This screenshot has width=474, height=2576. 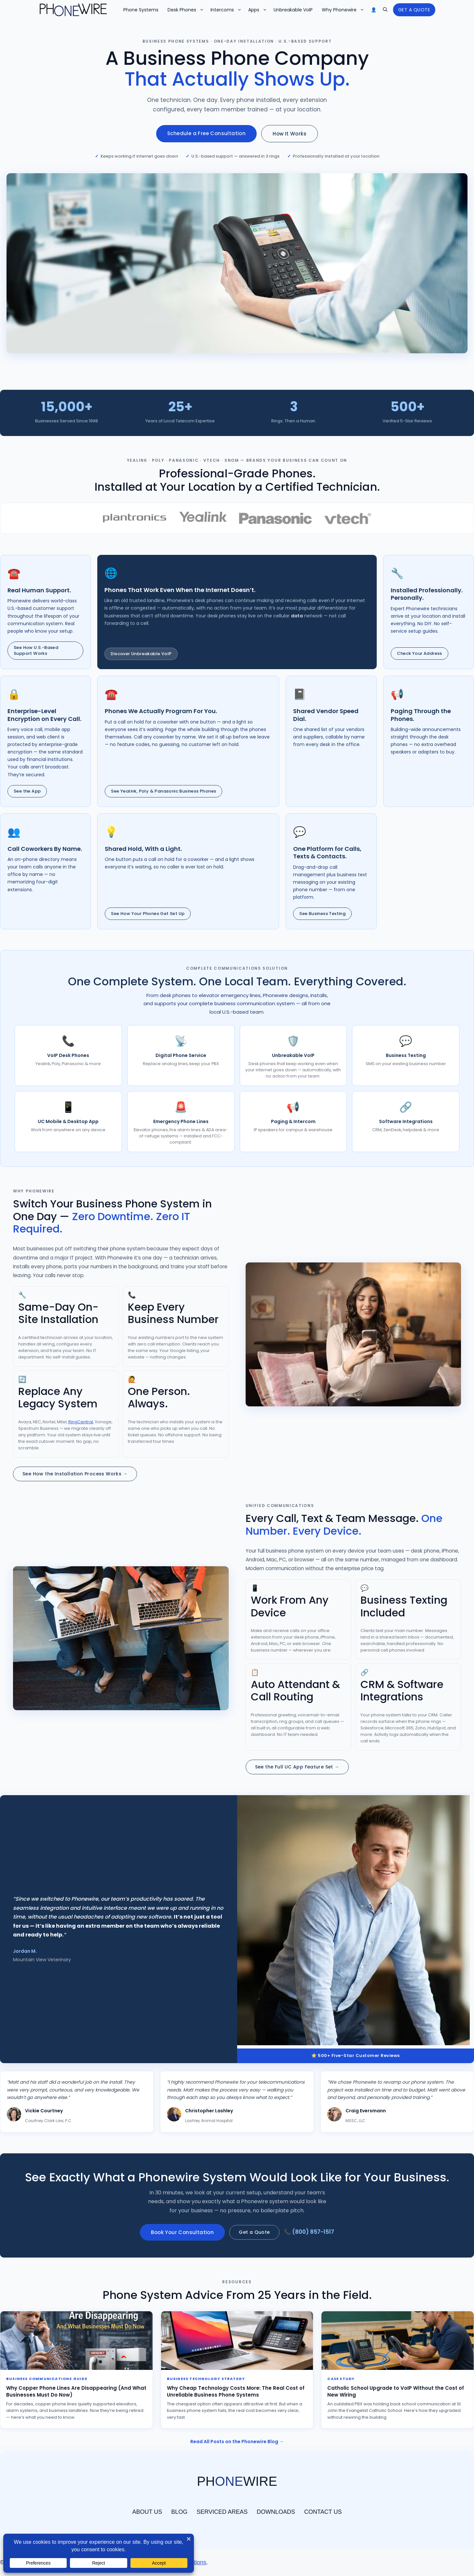 I want to click on RingCentral, so click(x=80, y=1422).